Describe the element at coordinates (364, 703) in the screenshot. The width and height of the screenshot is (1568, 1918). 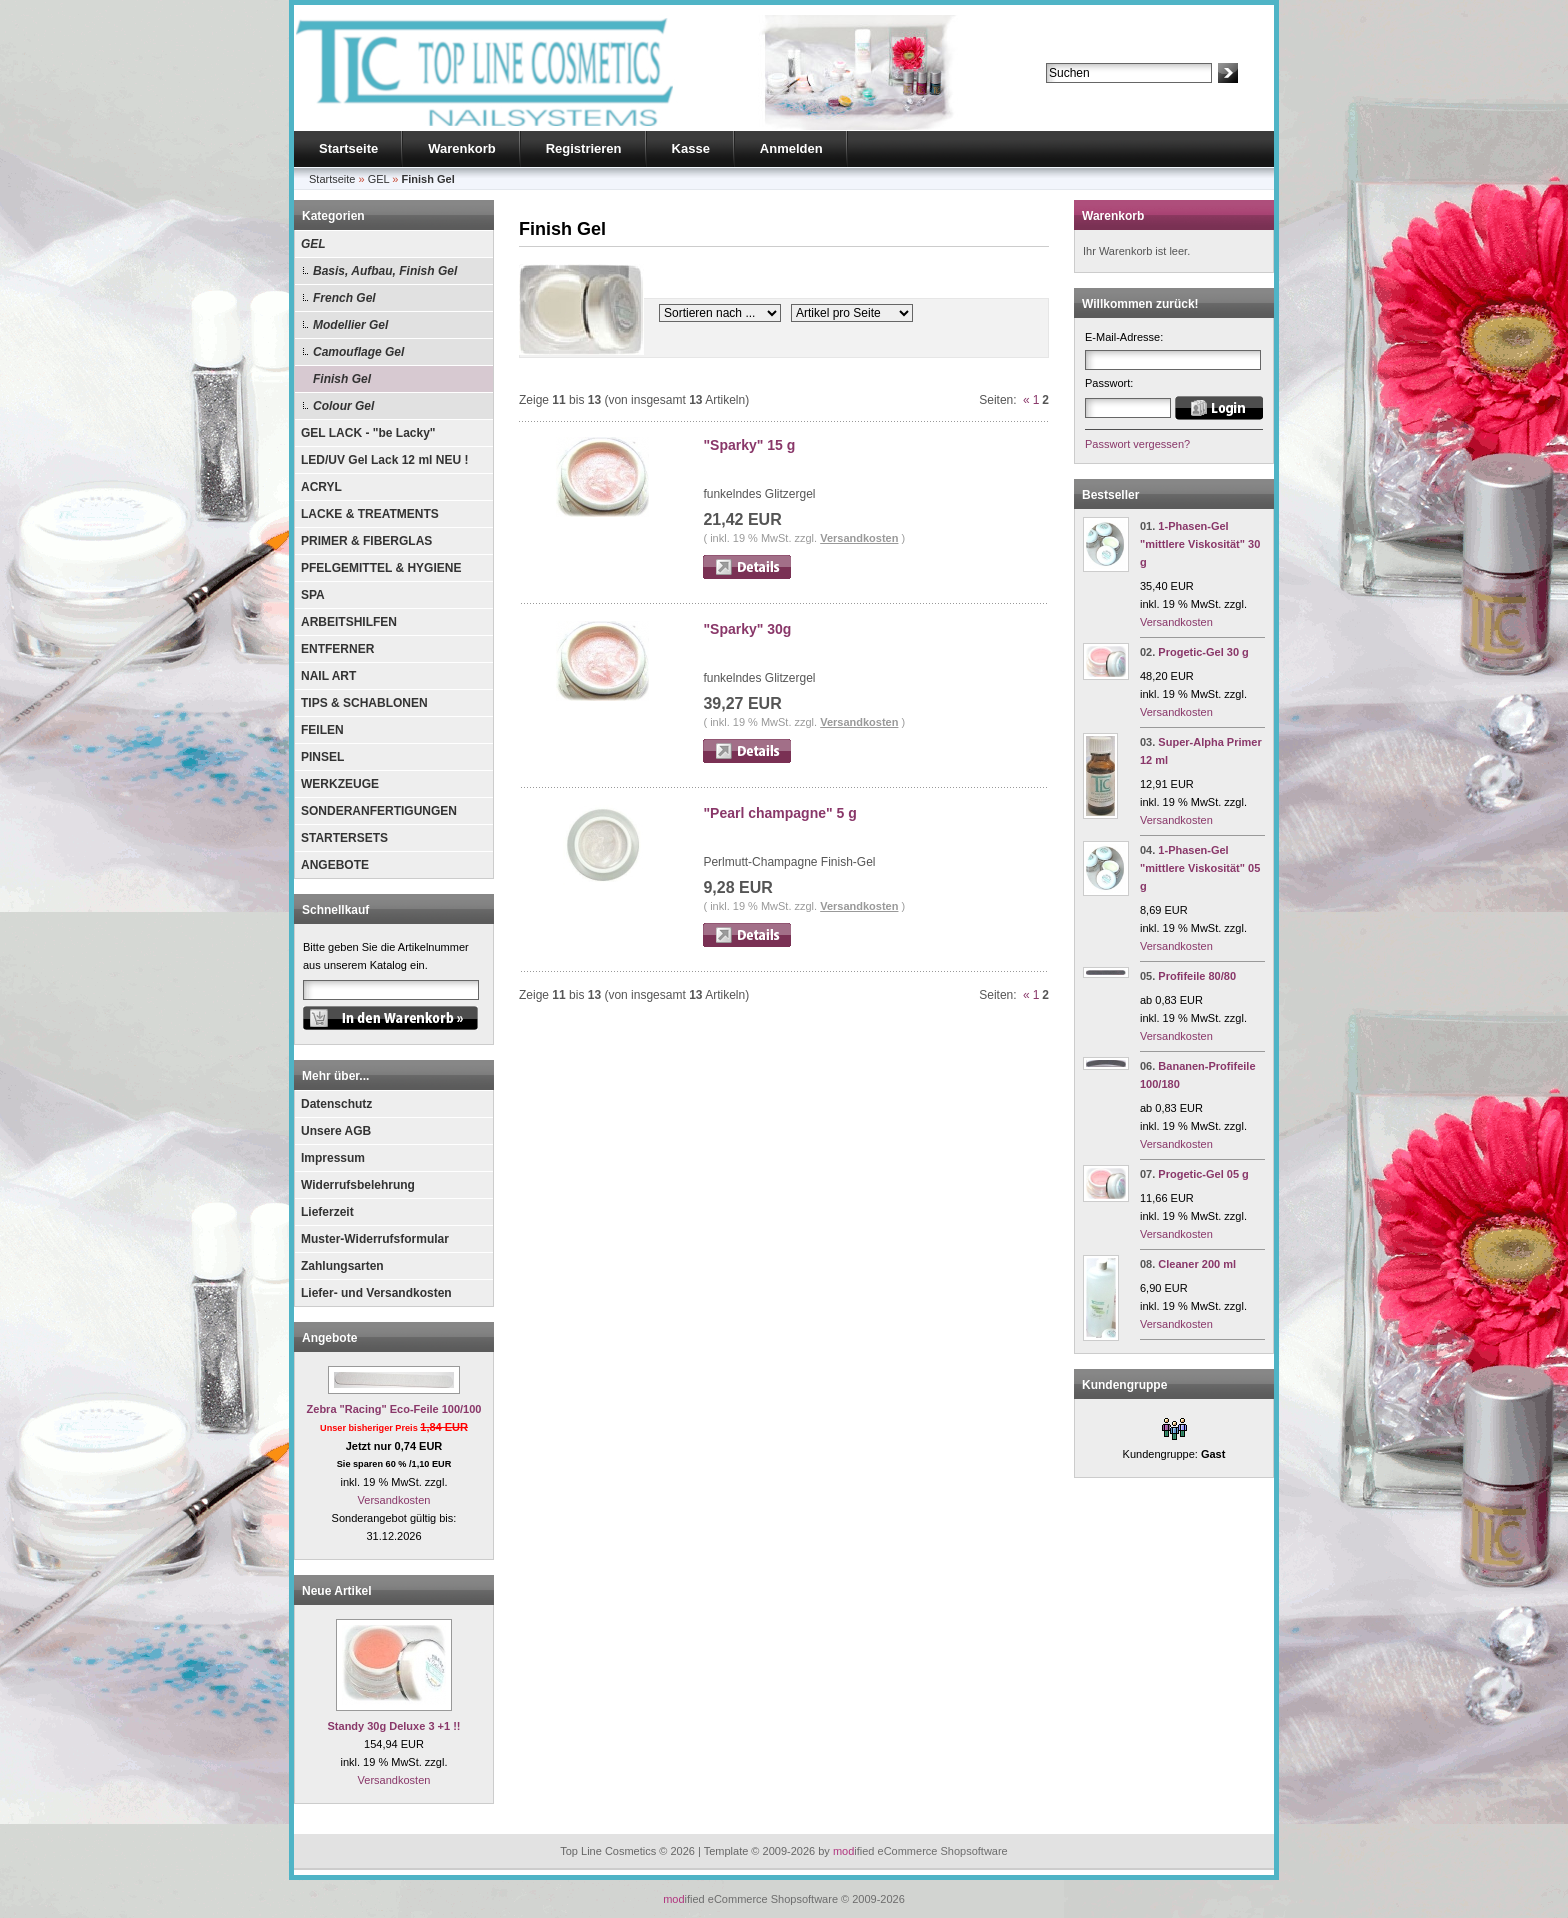
I see `TIPS & SCHABLONEN` at that location.